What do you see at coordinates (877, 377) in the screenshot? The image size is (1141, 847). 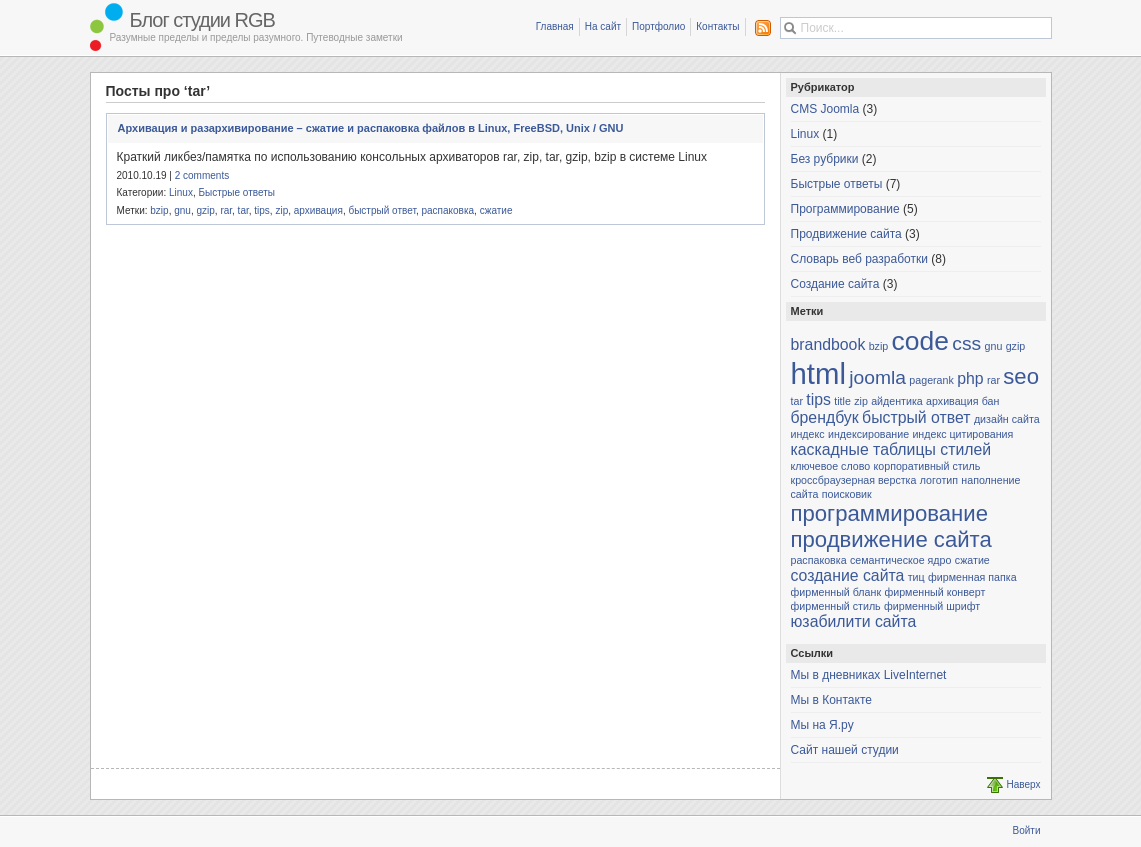 I see `joomla` at bounding box center [877, 377].